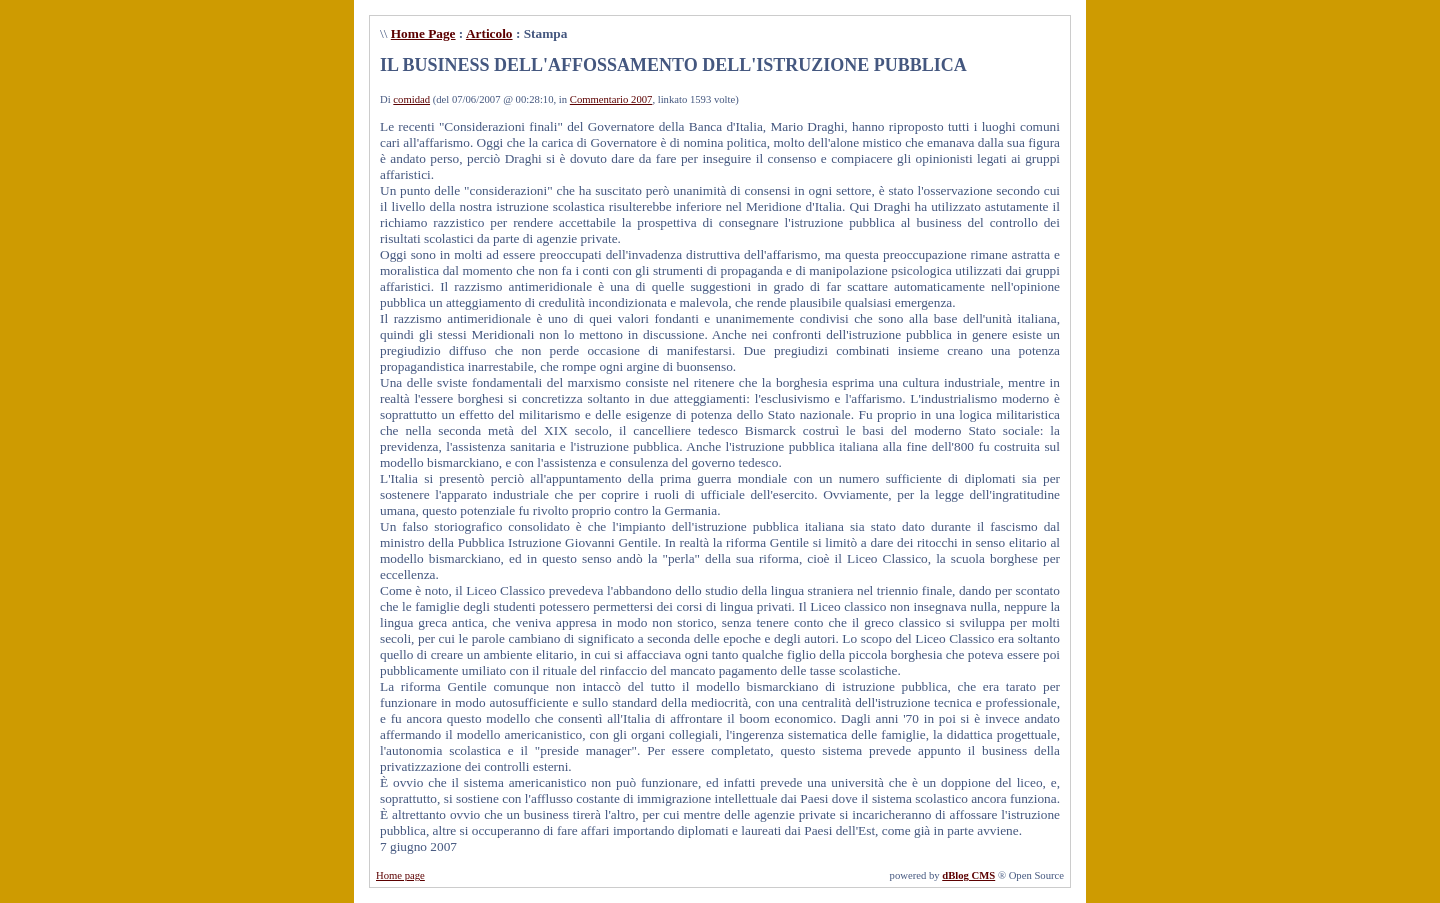  I want to click on Home page, so click(400, 875).